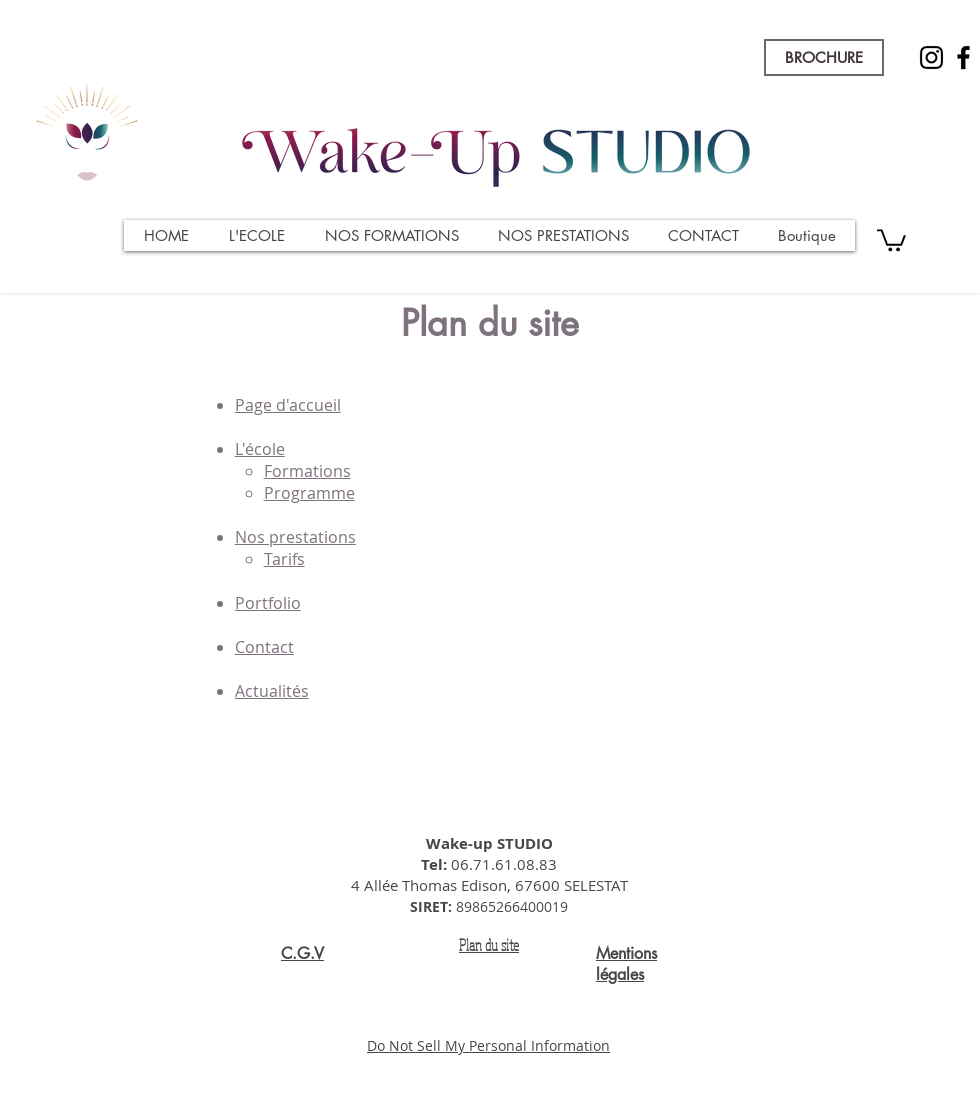 This screenshot has height=1100, width=980. I want to click on Programme, so click(309, 493).